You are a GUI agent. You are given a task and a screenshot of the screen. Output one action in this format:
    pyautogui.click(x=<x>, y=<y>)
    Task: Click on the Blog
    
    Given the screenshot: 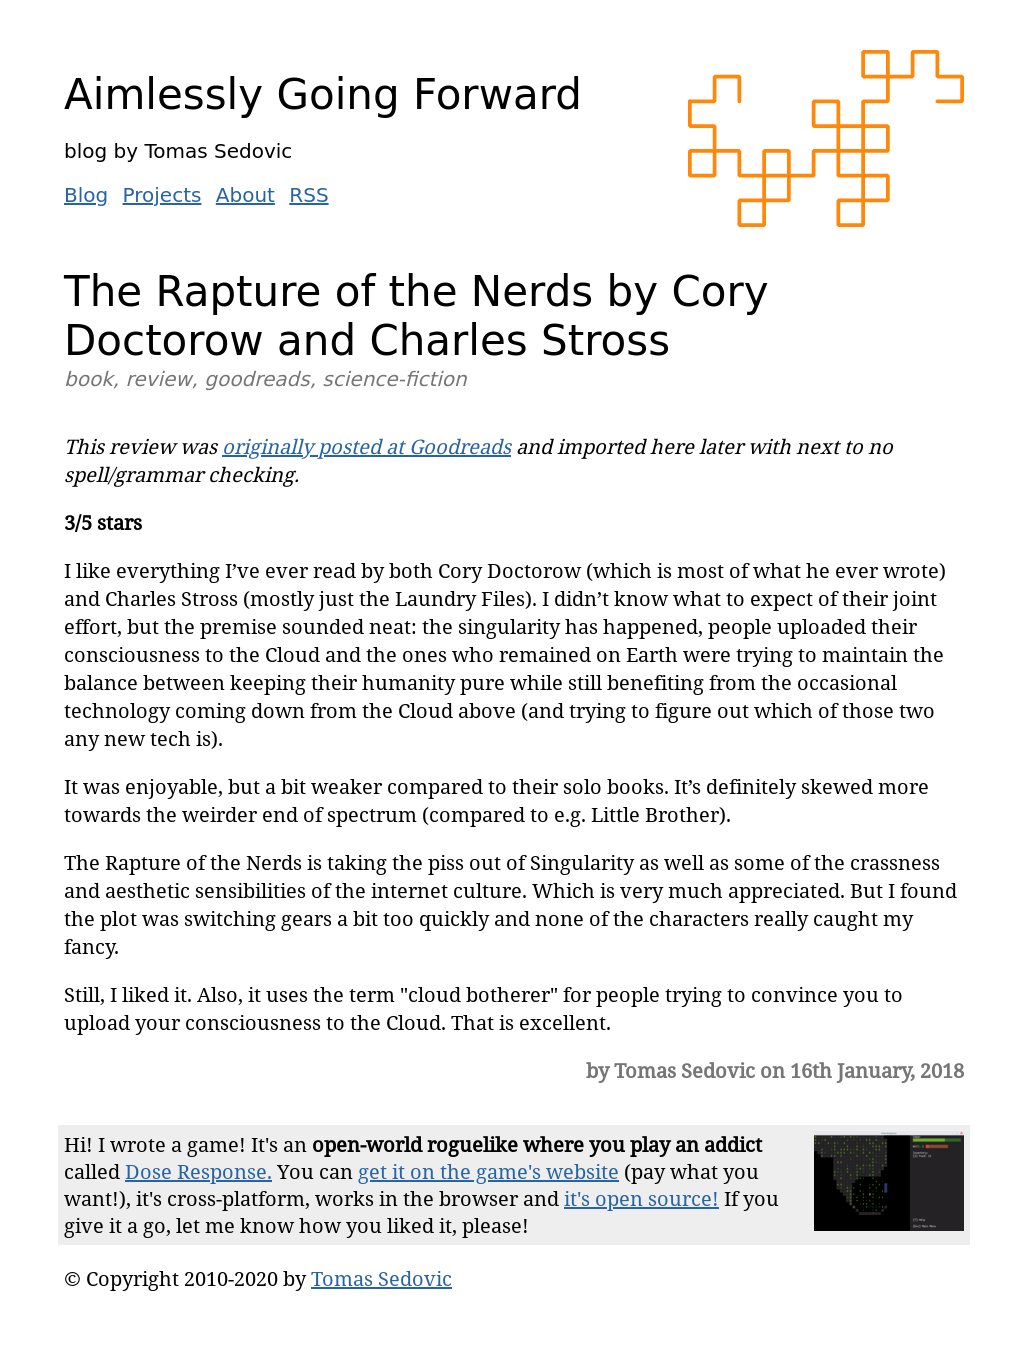 What is the action you would take?
    pyautogui.click(x=86, y=195)
    